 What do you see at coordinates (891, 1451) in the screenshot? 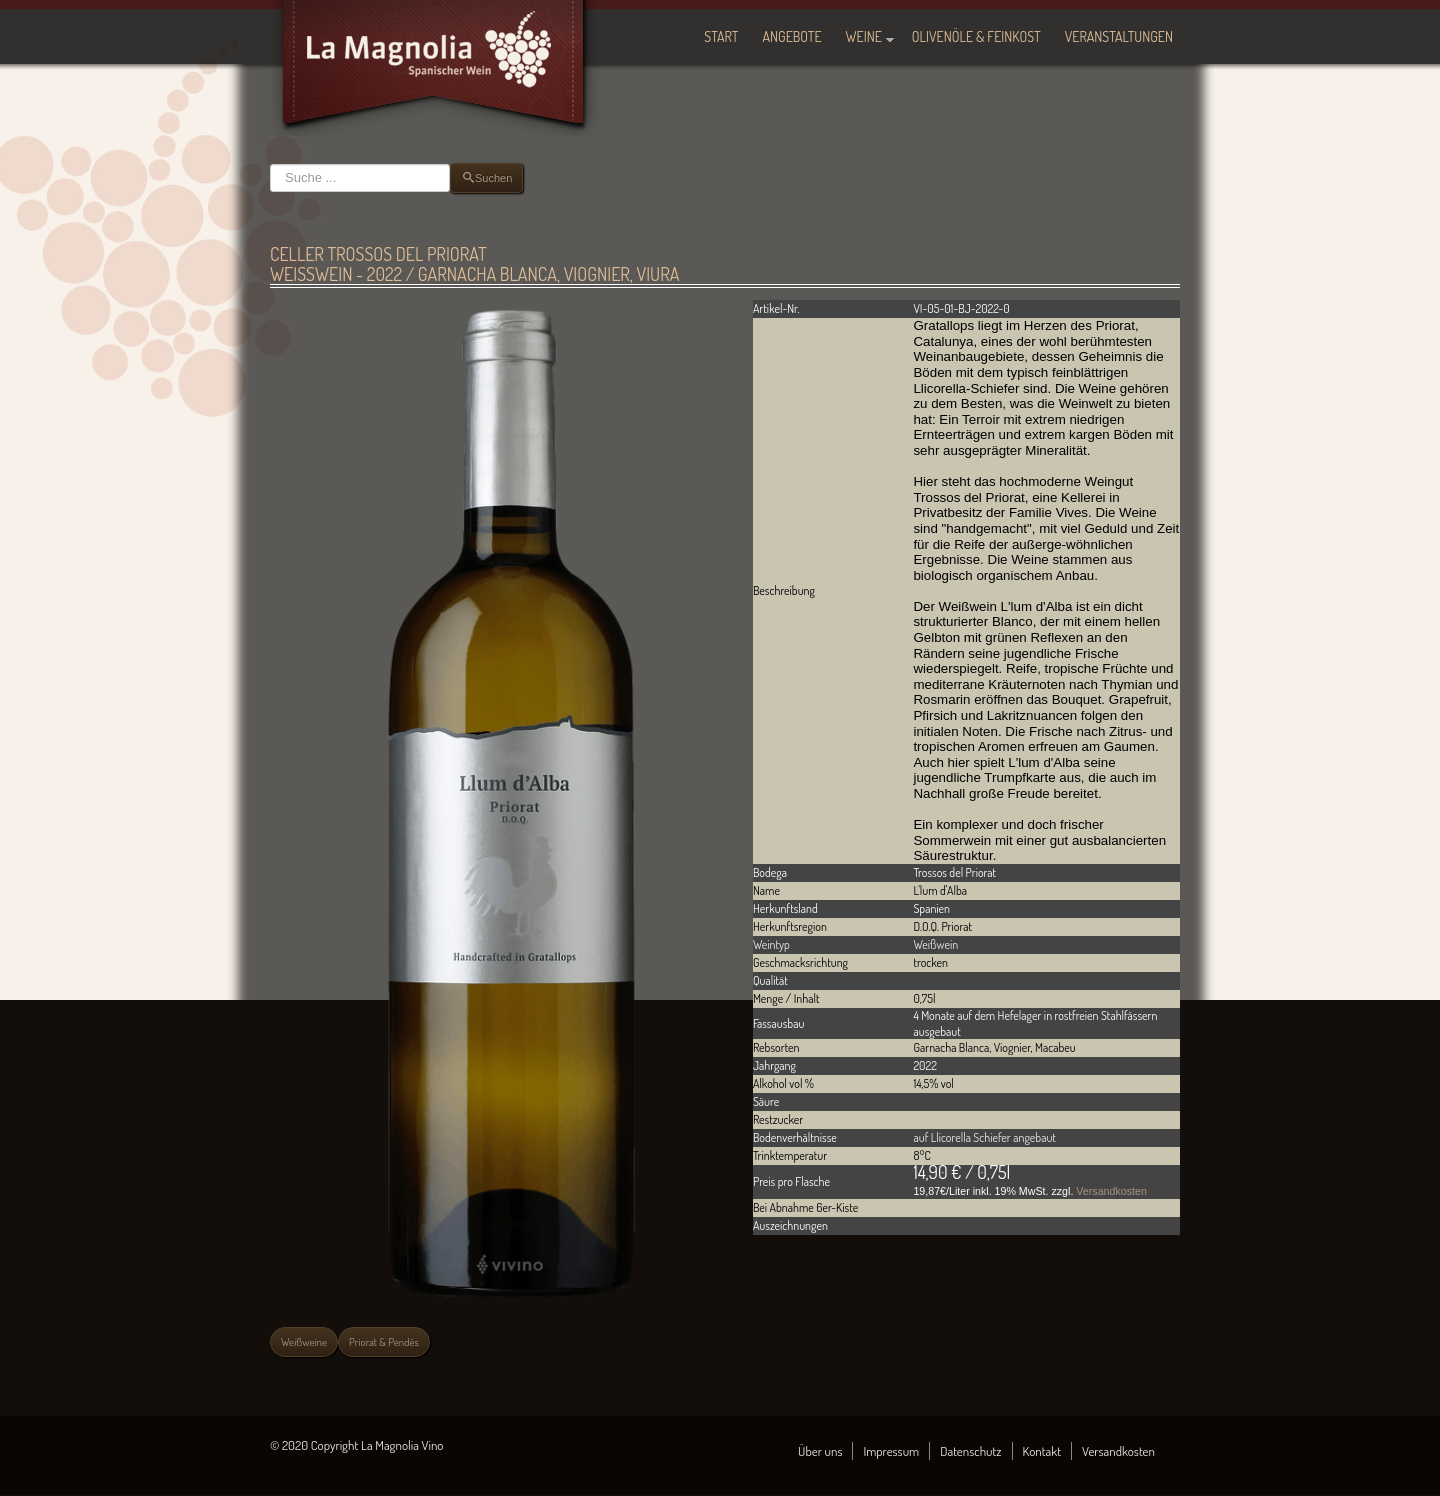
I see `Impressum` at bounding box center [891, 1451].